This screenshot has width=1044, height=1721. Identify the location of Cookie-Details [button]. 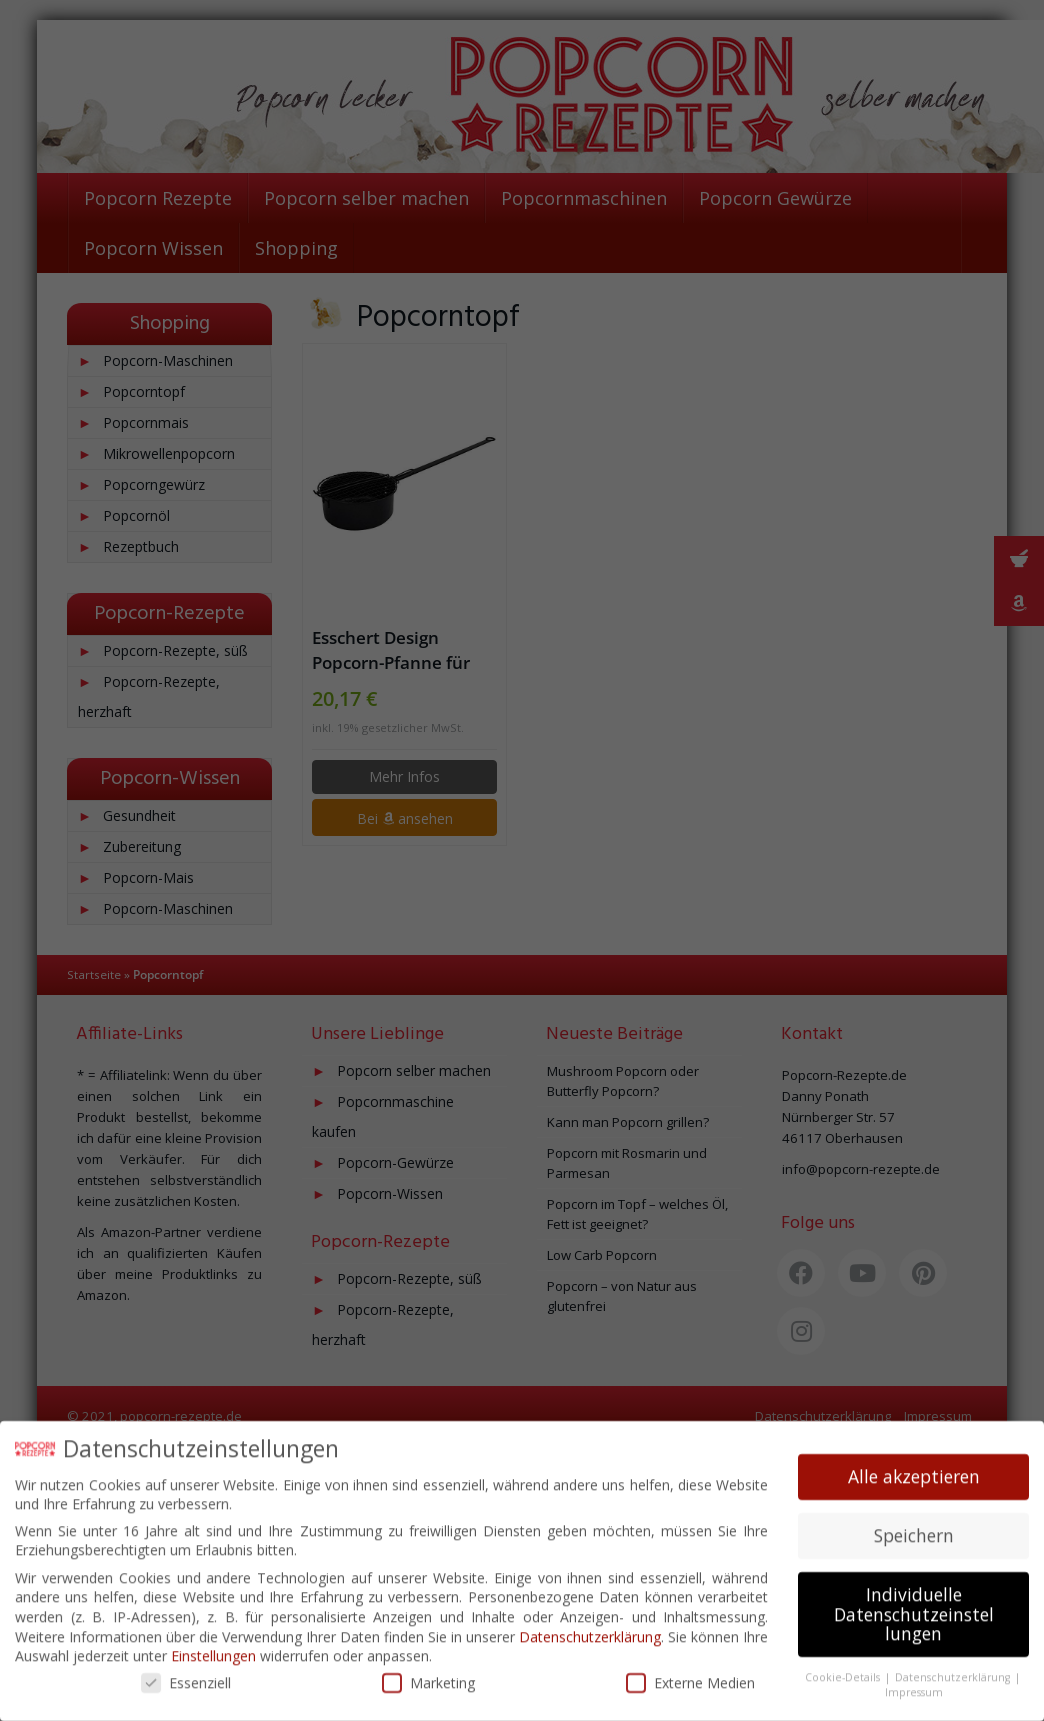
(844, 1670).